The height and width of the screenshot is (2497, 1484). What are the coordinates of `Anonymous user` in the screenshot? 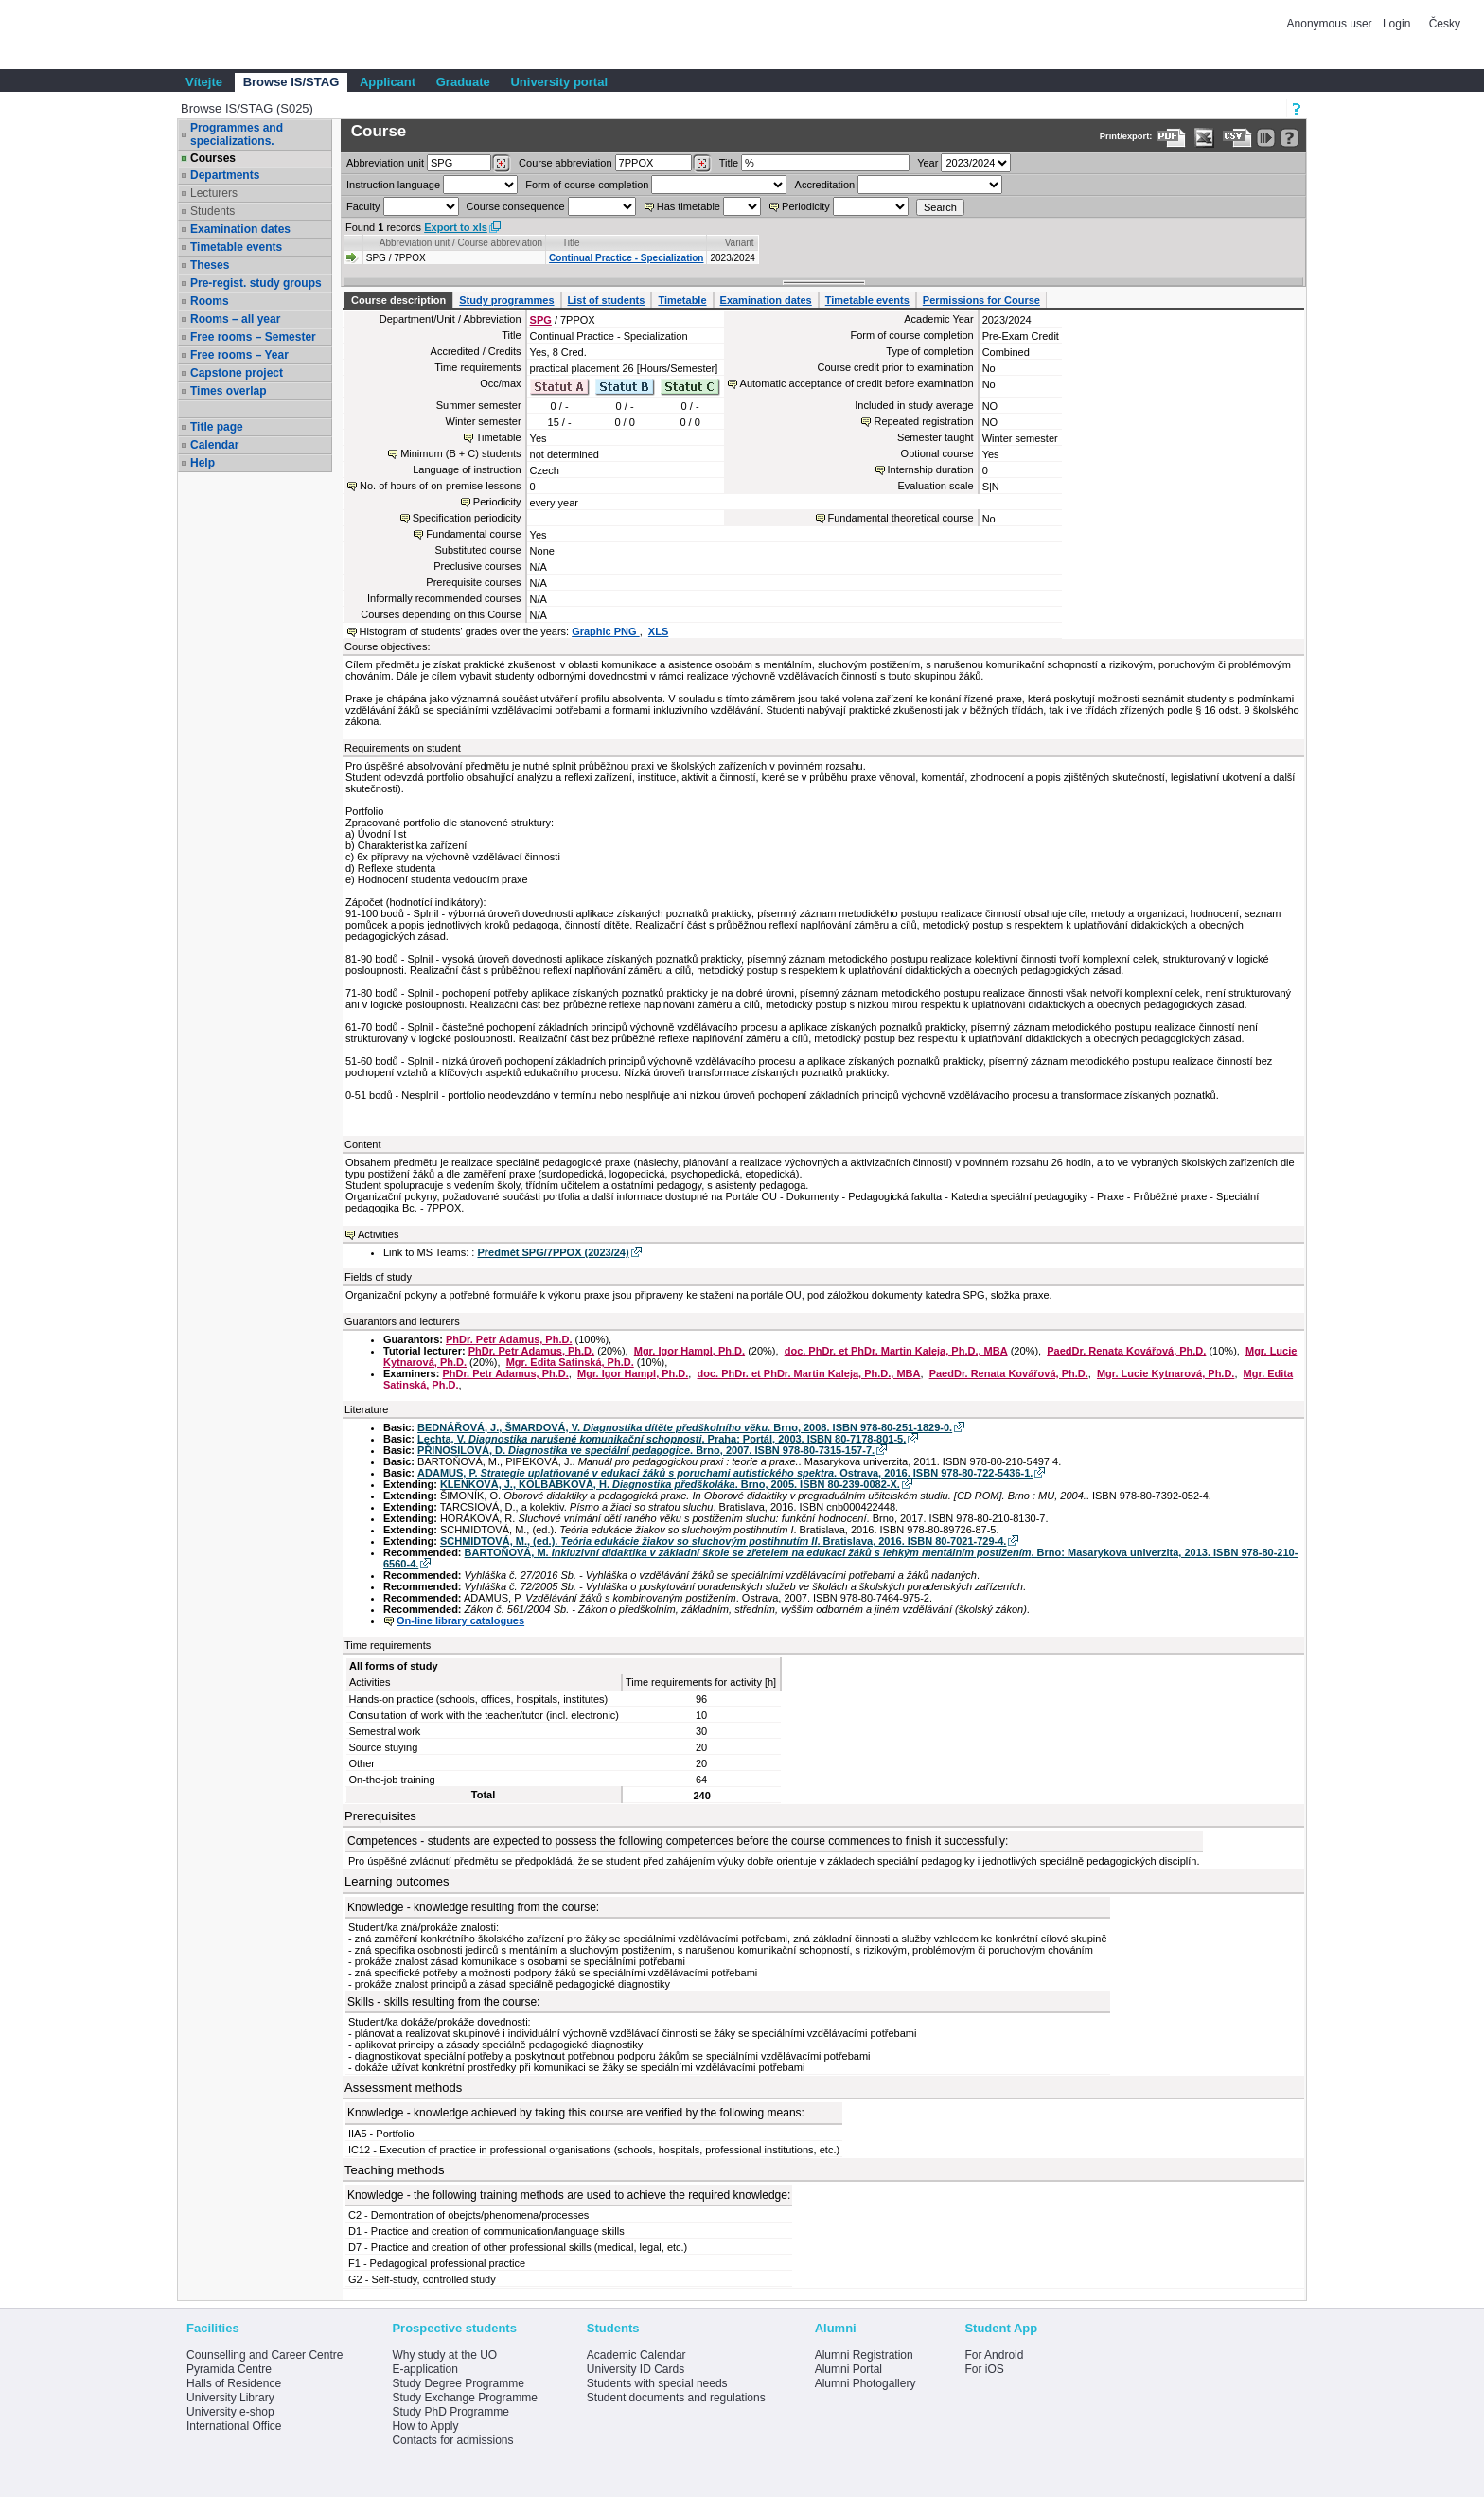 It's located at (1331, 23).